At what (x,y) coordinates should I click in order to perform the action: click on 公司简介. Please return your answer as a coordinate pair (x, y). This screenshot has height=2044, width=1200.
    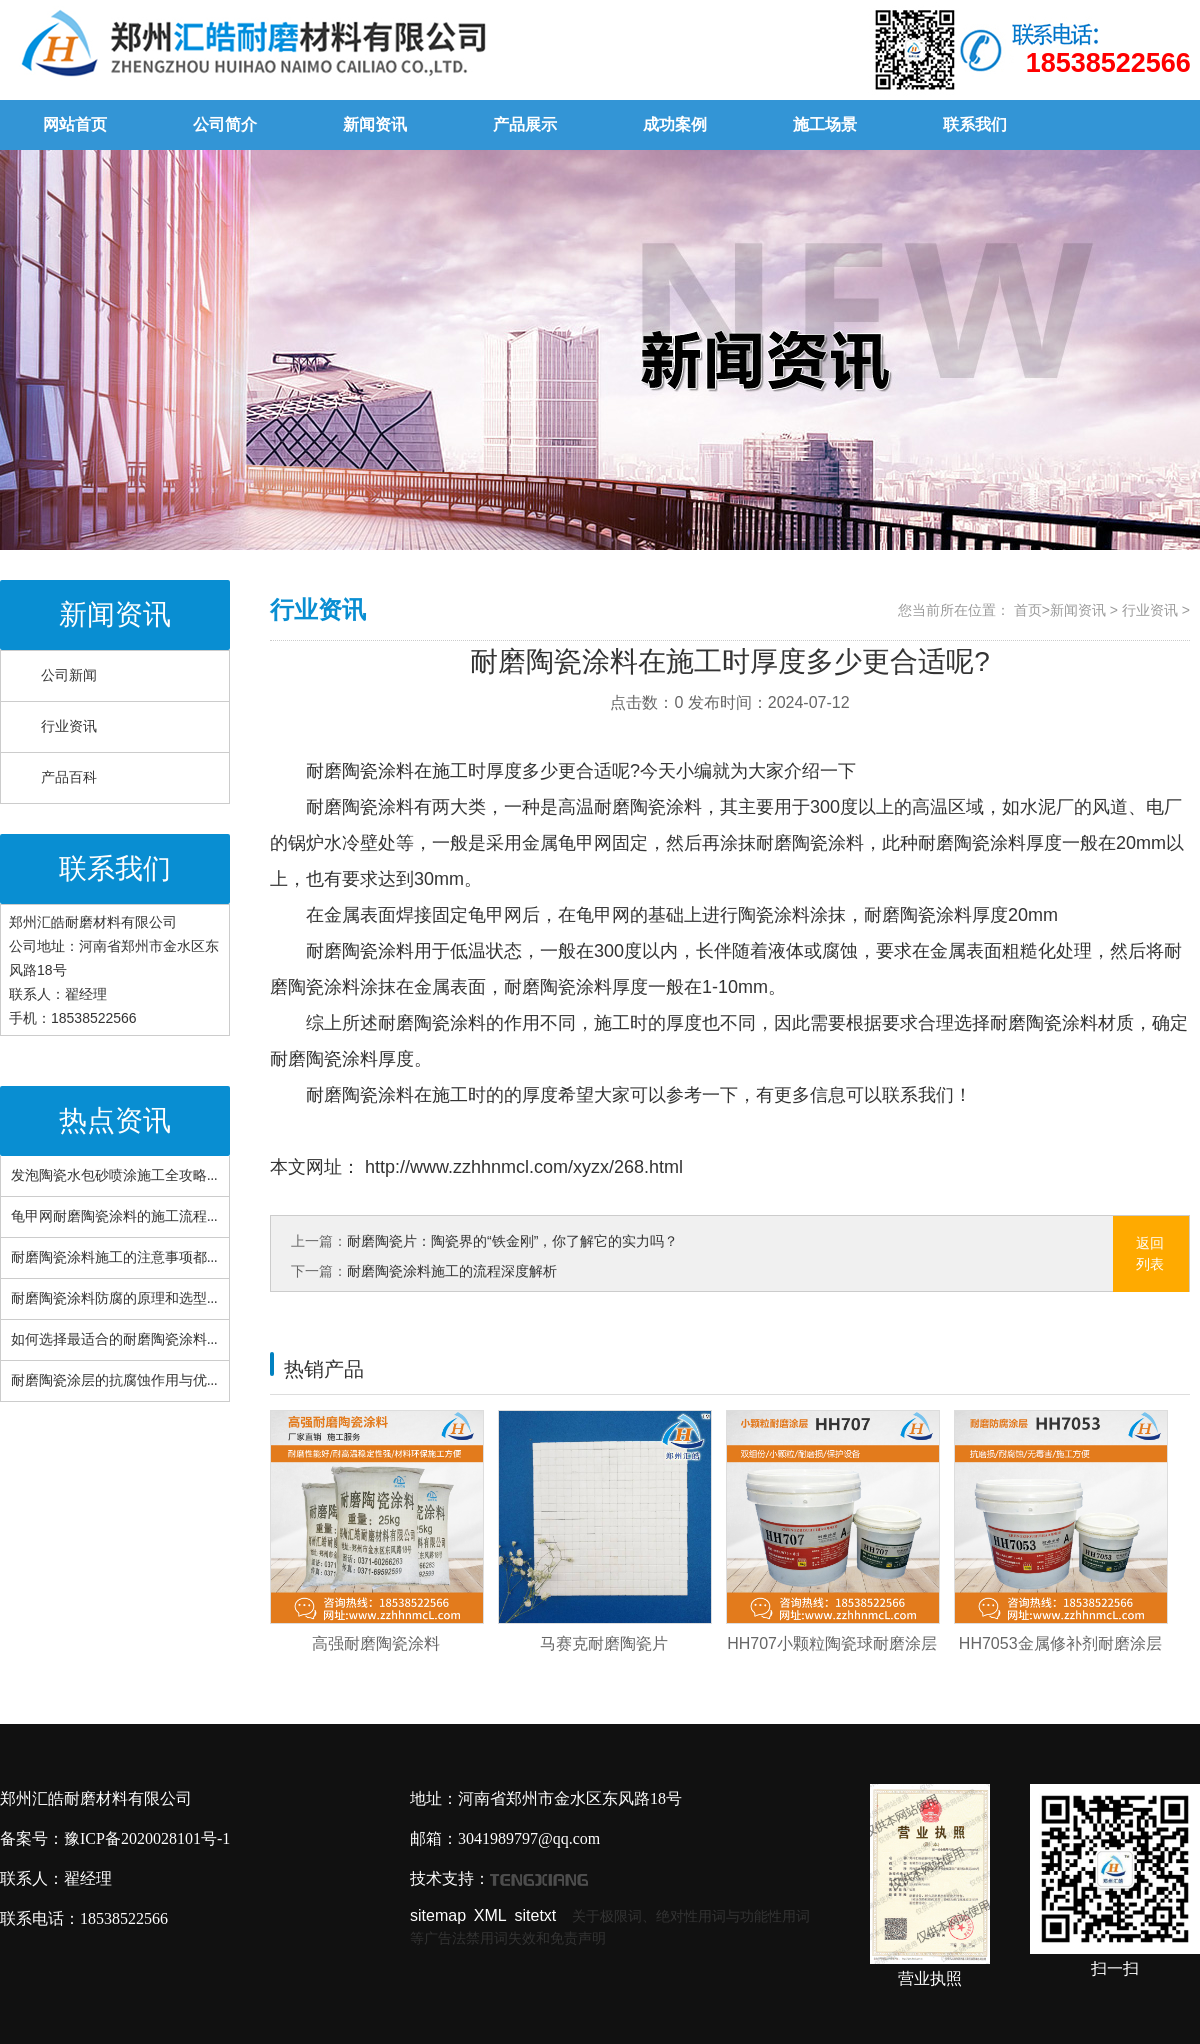
    Looking at the image, I should click on (225, 124).